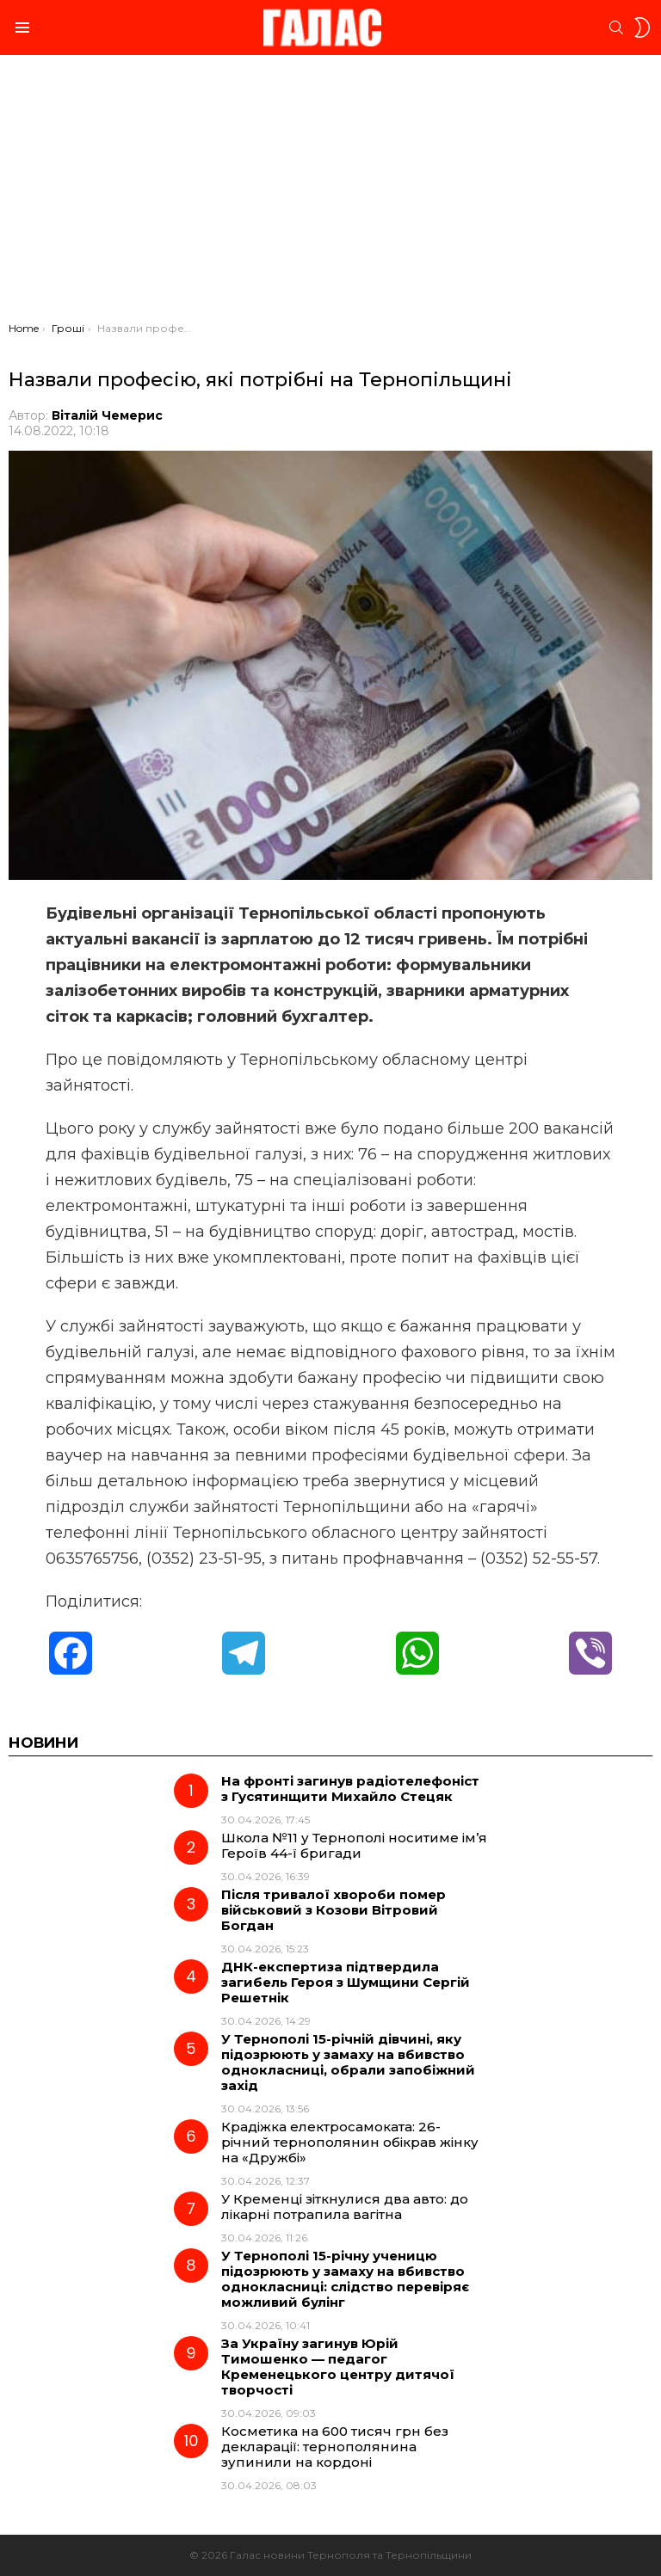 The image size is (661, 2576). I want to click on Косметика на 600 тисяч грн без декларації: тернополянина зупинили на кордоні, so click(334, 2446).